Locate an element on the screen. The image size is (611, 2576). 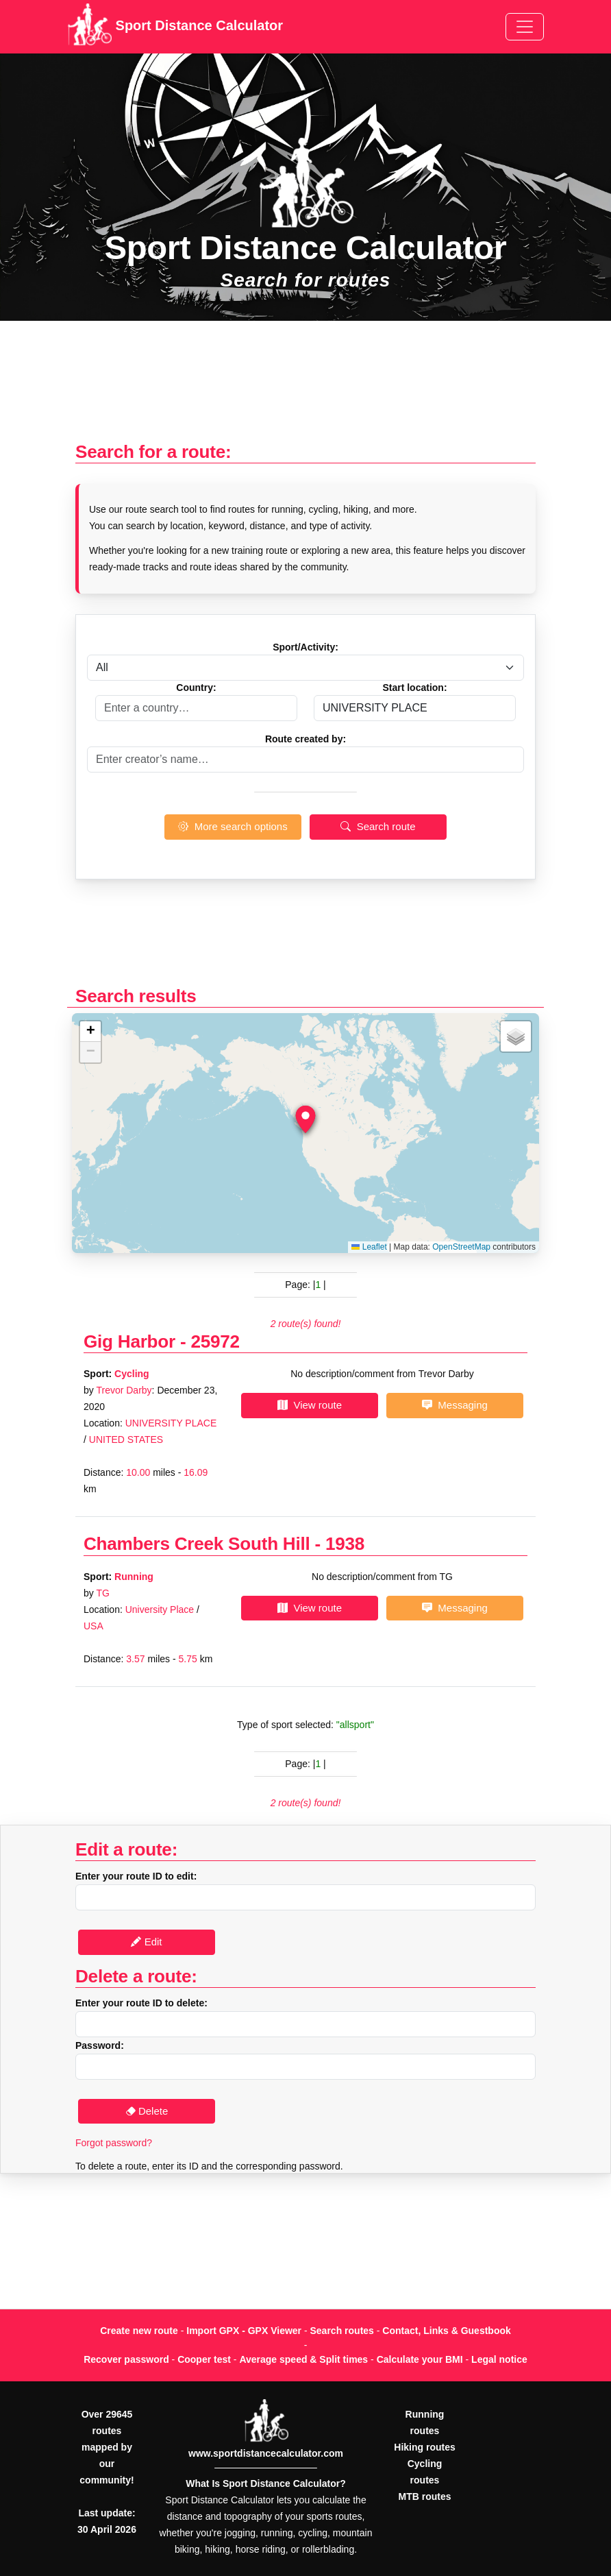
Trevor Darby is located at coordinates (123, 1390).